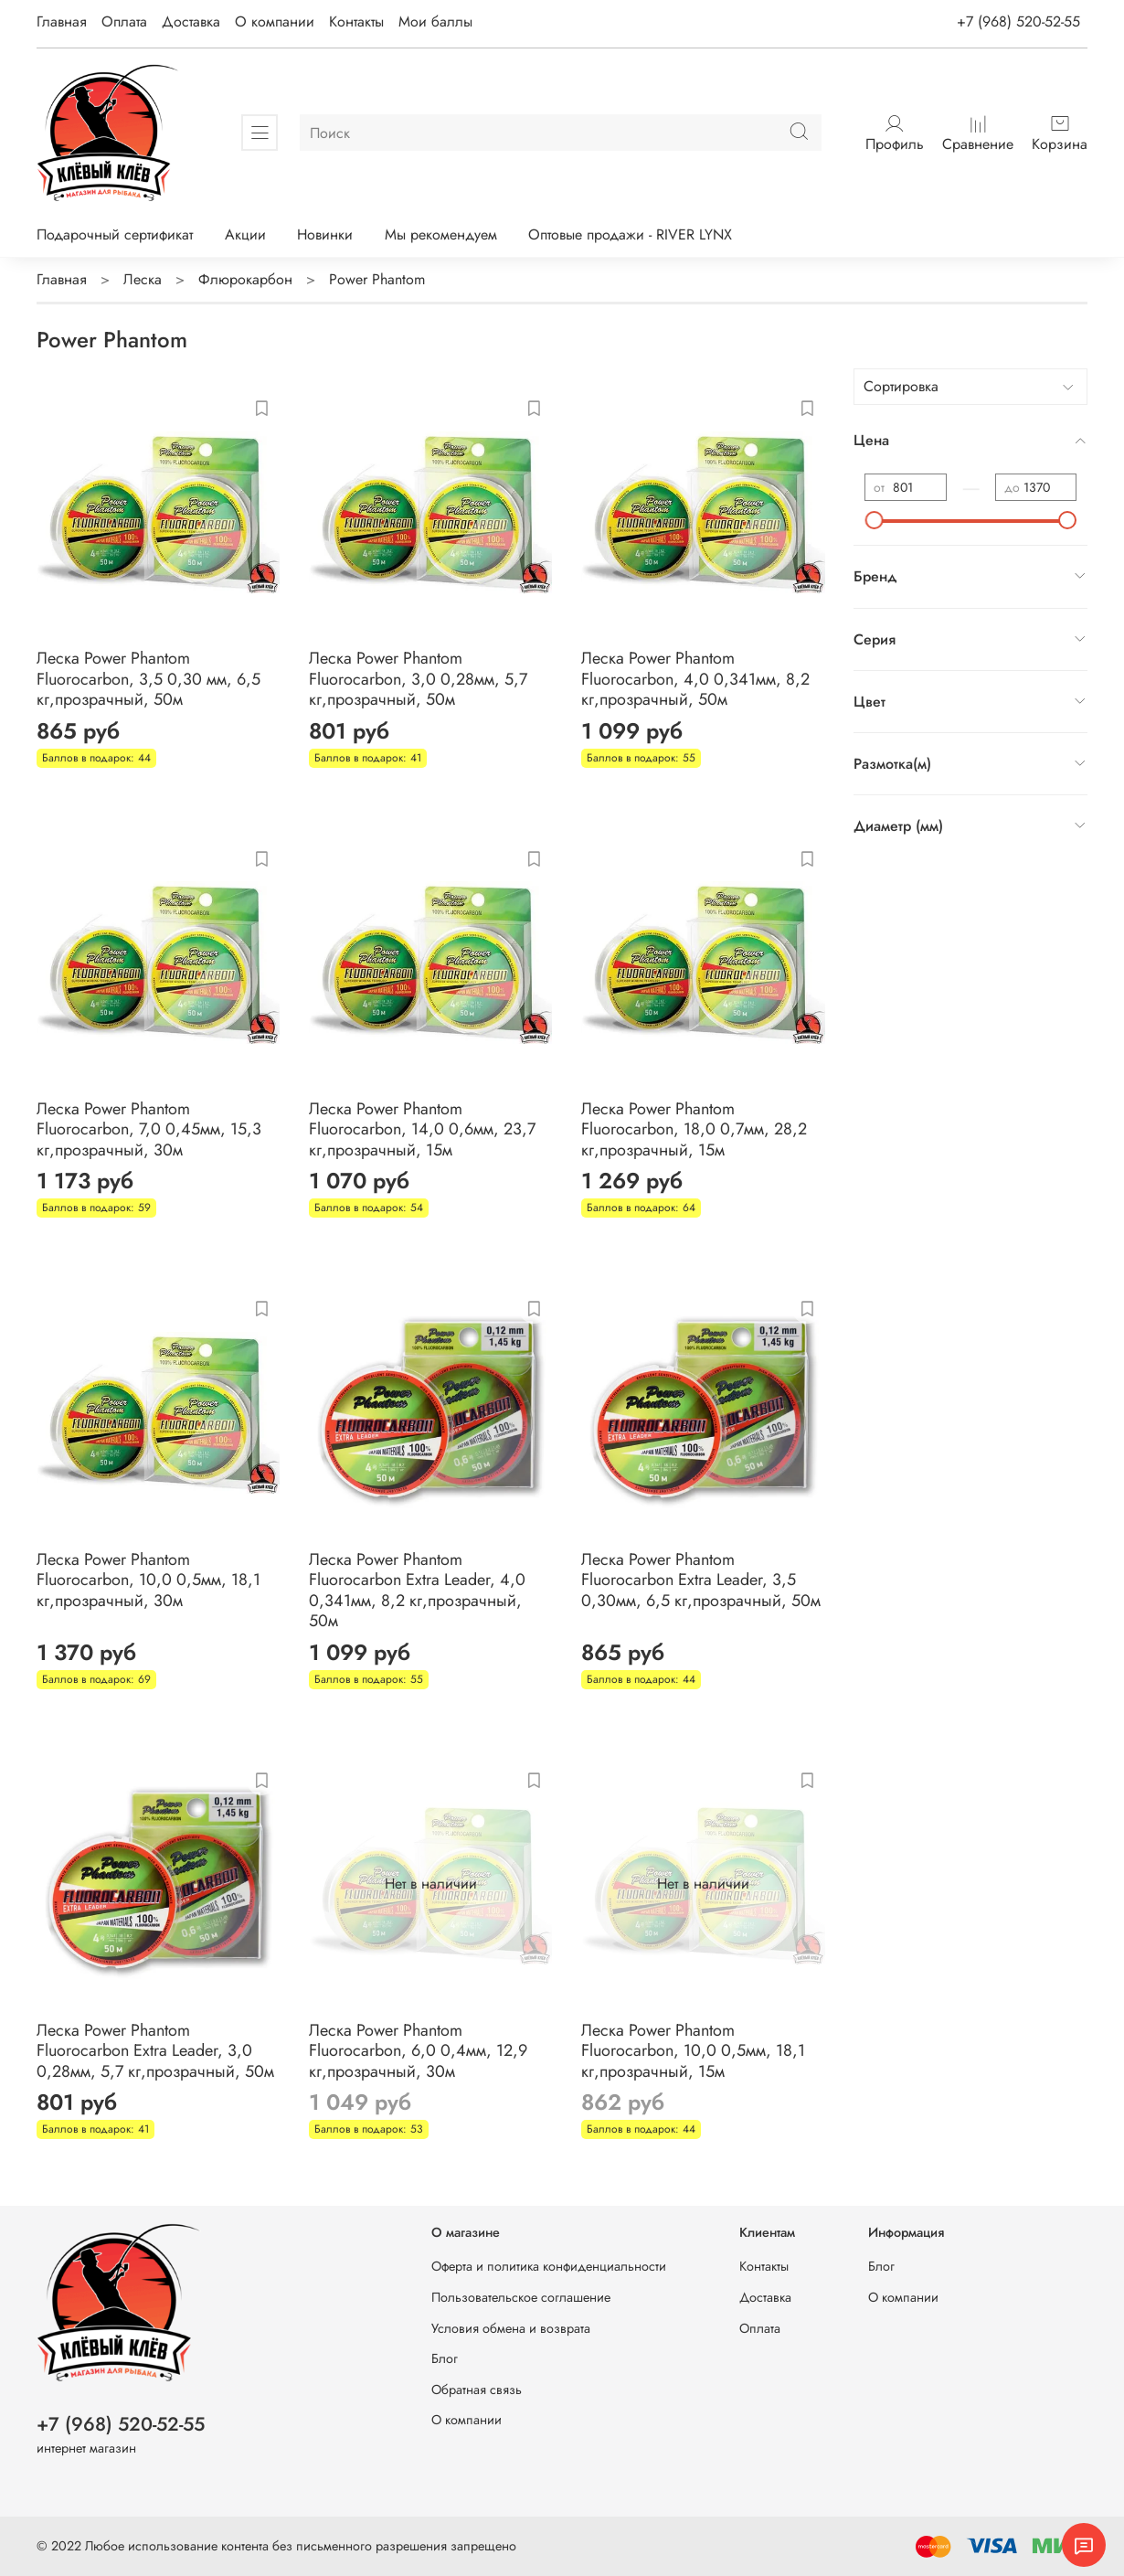 This screenshot has height=2576, width=1124. I want to click on Леска Power Phantom Fluorocarbon, 3,5 0,30 мм, 6,5 кг,прозрачный, 50м, so click(148, 678).